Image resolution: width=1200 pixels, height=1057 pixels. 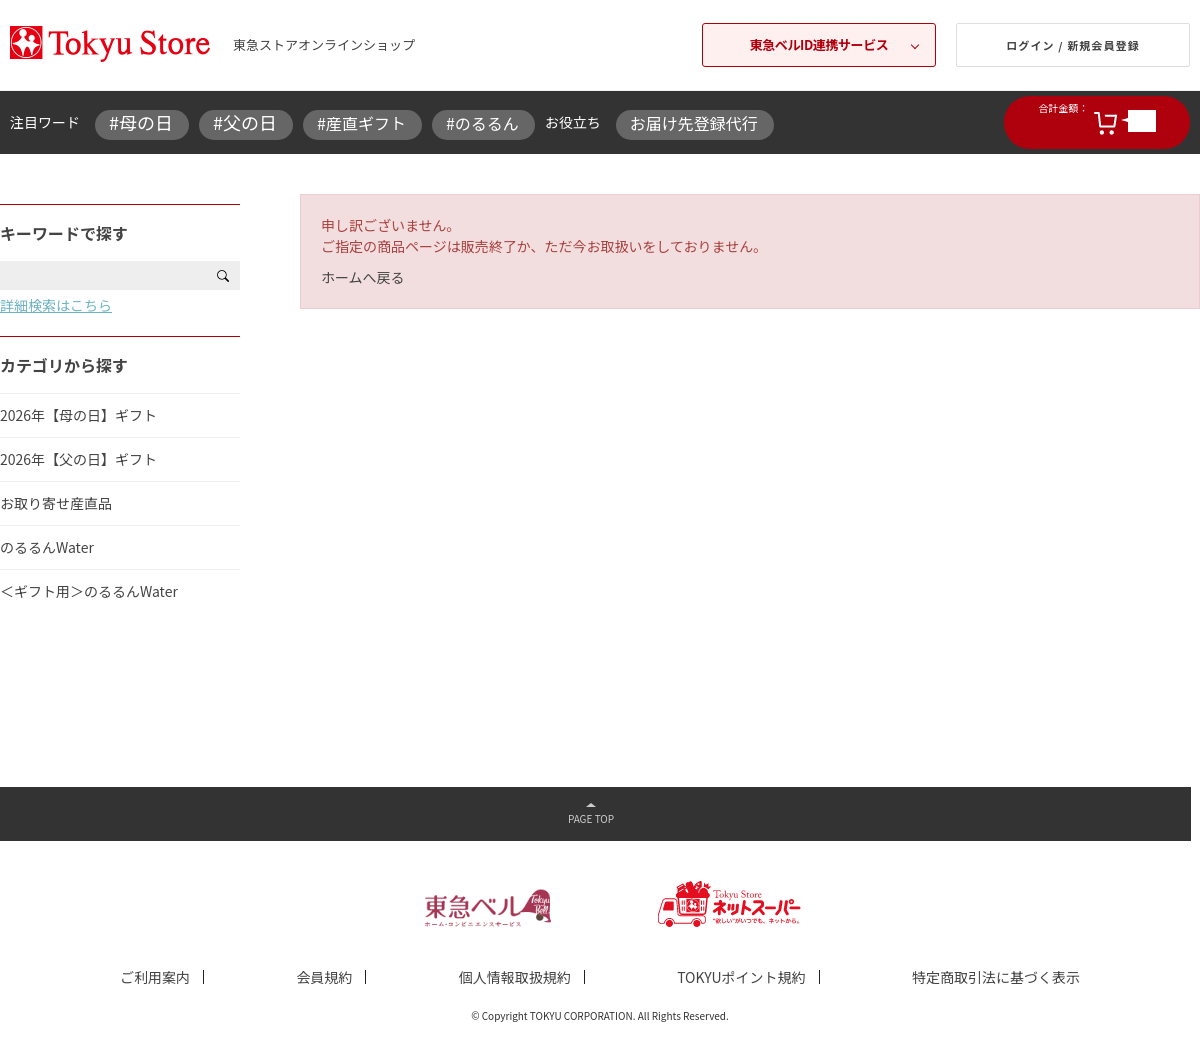 I want to click on 特定商取引法に基づく表示, so click(x=996, y=977).